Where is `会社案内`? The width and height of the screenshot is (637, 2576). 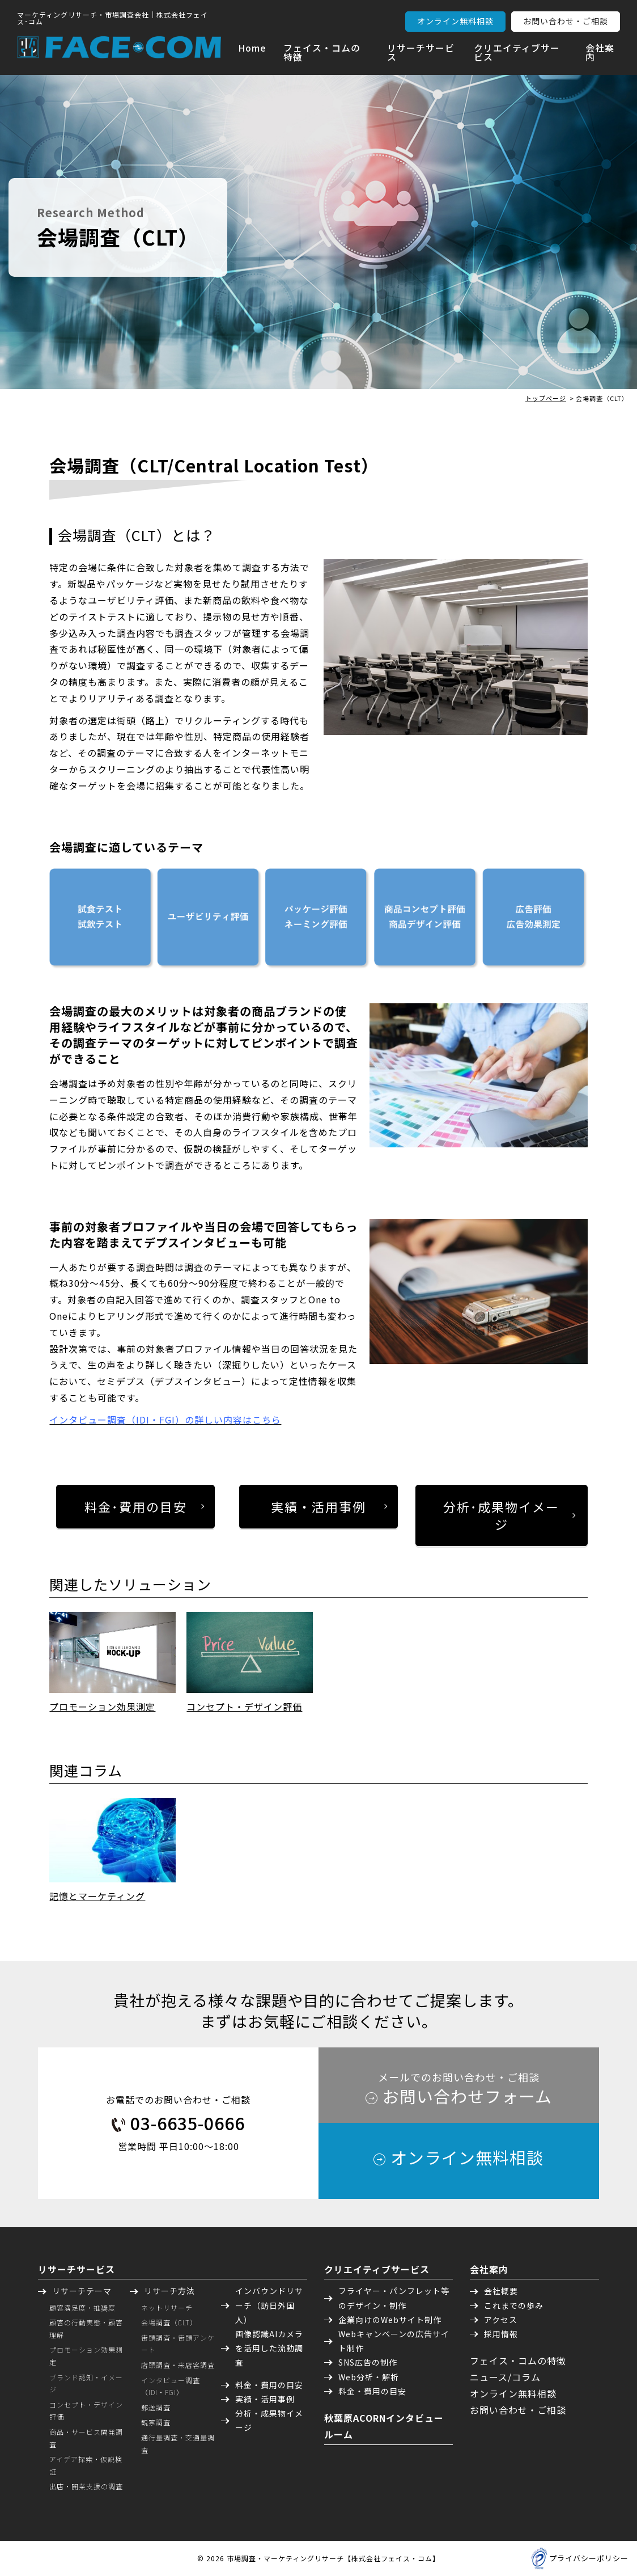
会社案内 is located at coordinates (599, 52).